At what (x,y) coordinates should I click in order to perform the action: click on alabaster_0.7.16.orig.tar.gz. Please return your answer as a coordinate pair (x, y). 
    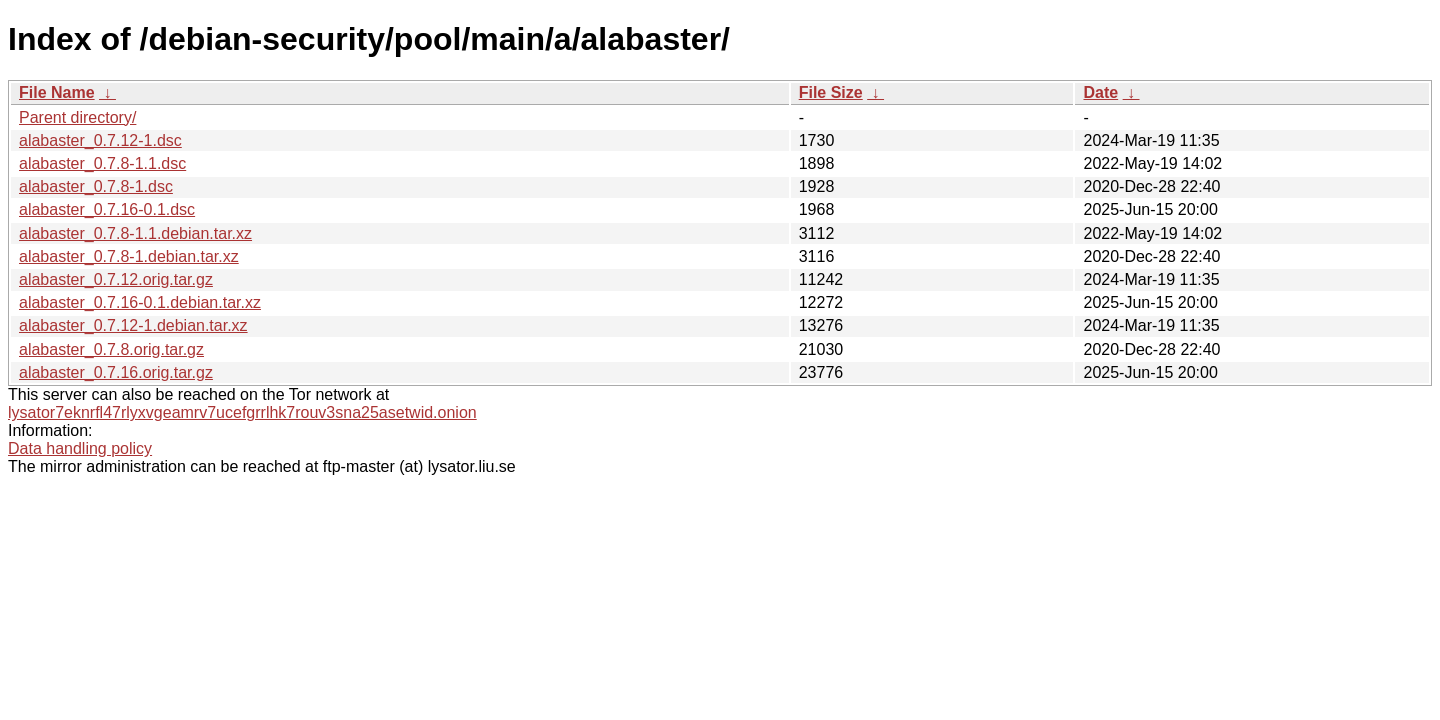
    Looking at the image, I should click on (116, 372).